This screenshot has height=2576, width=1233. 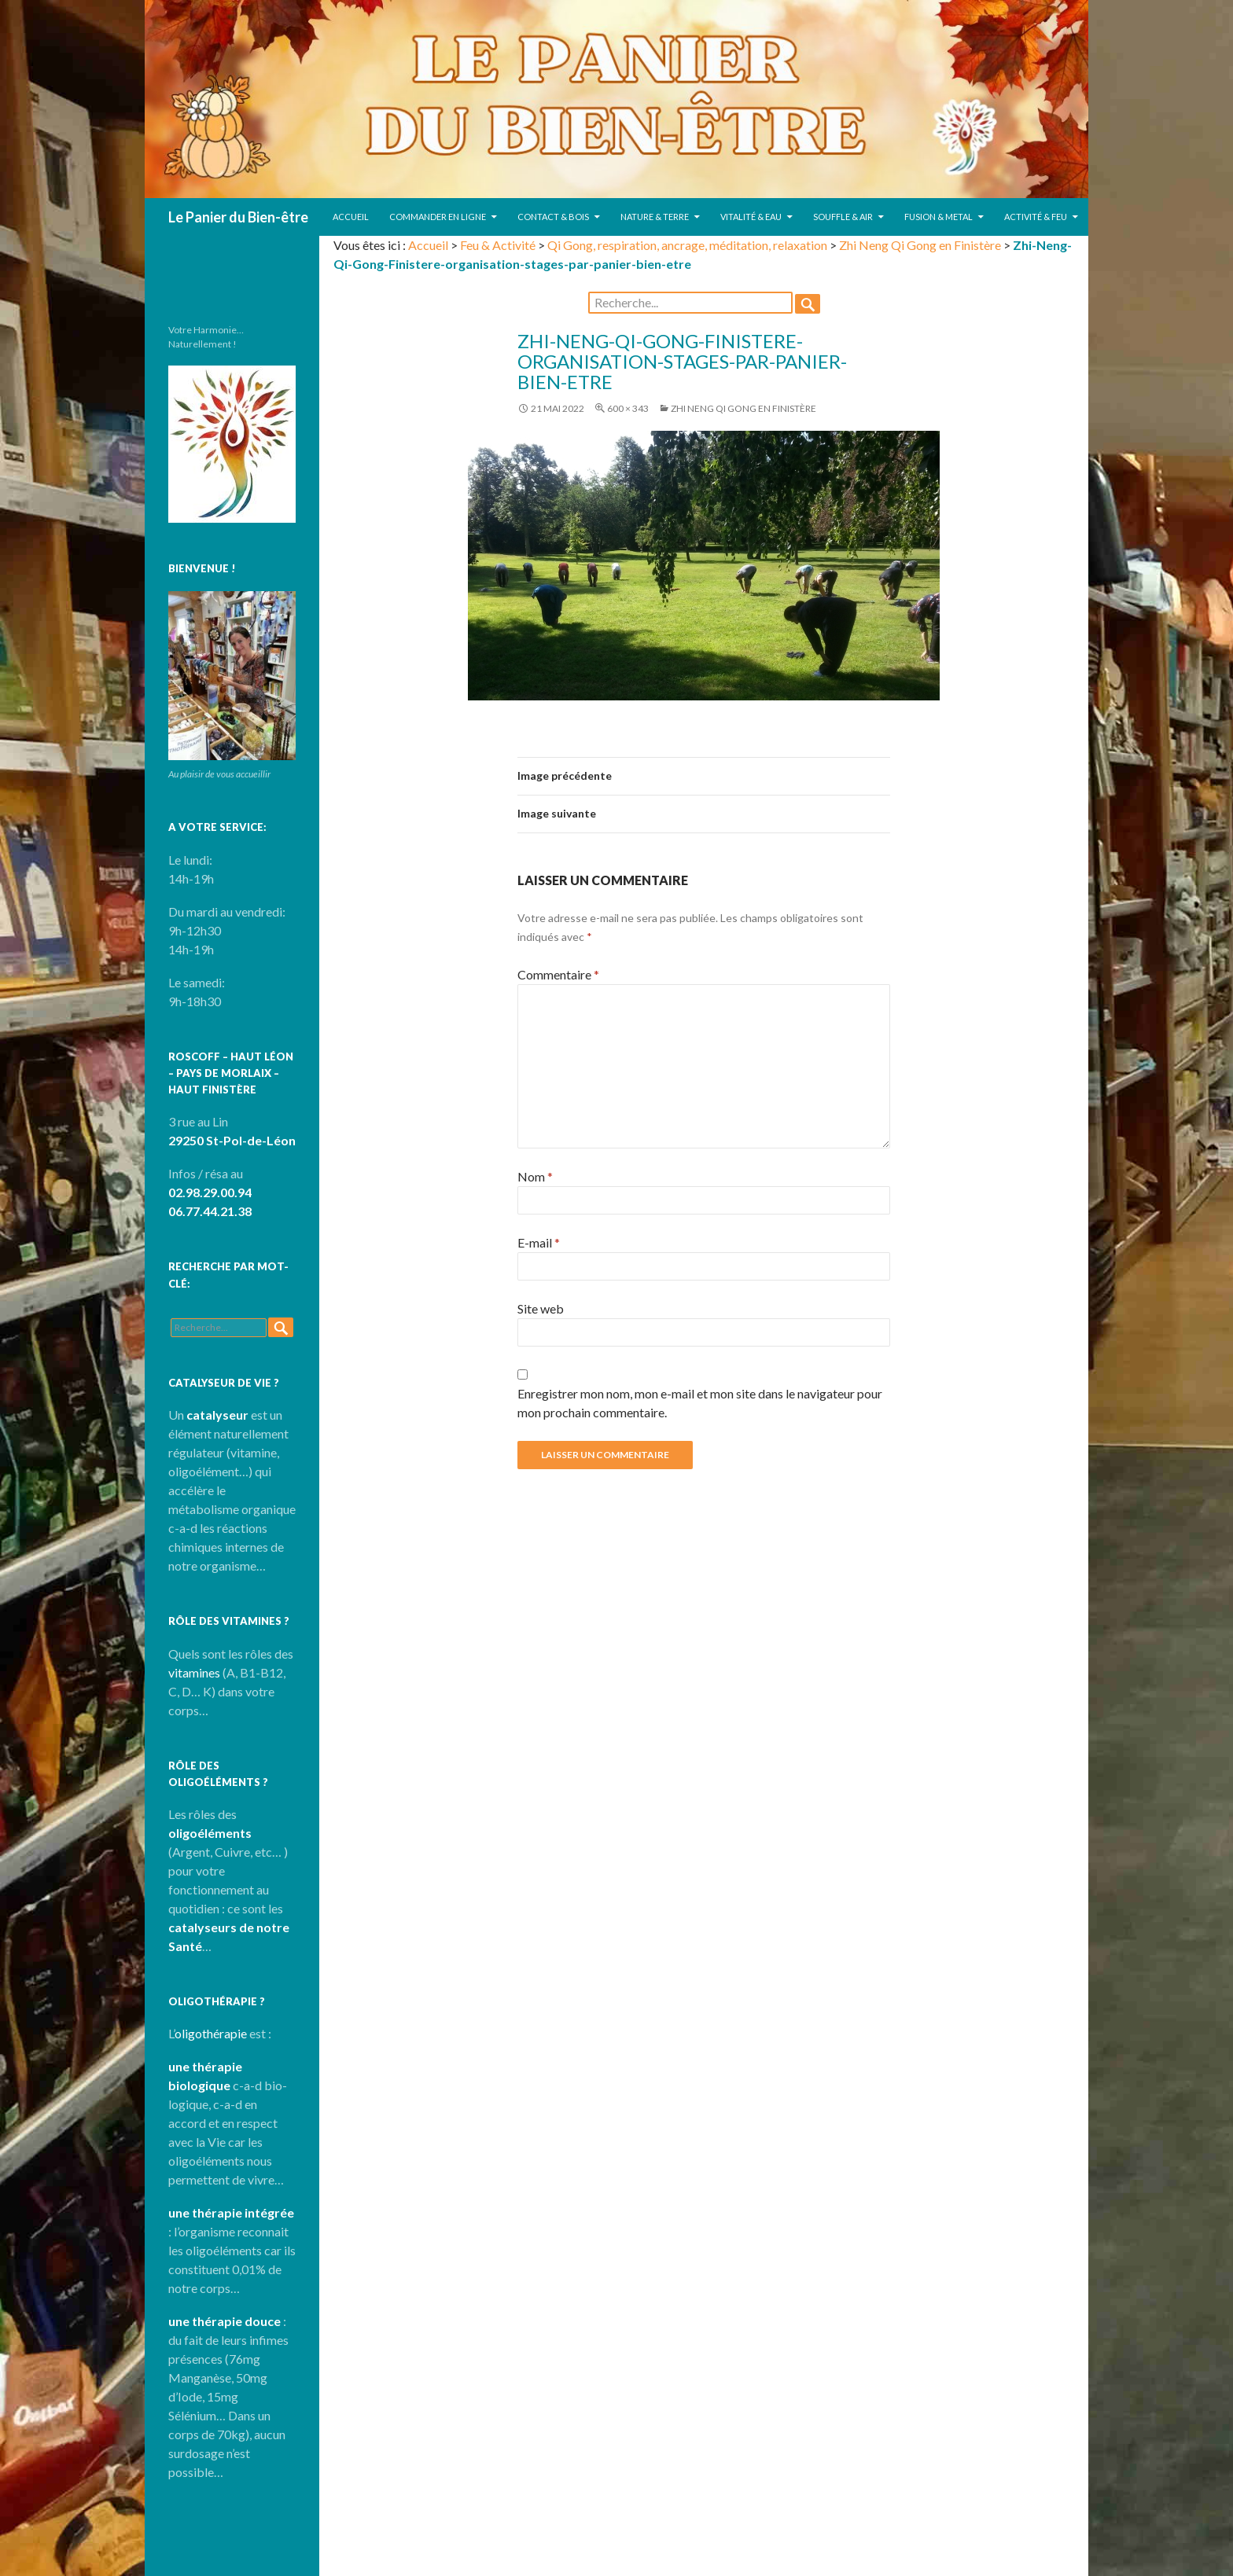 I want to click on Site web, so click(x=540, y=1308).